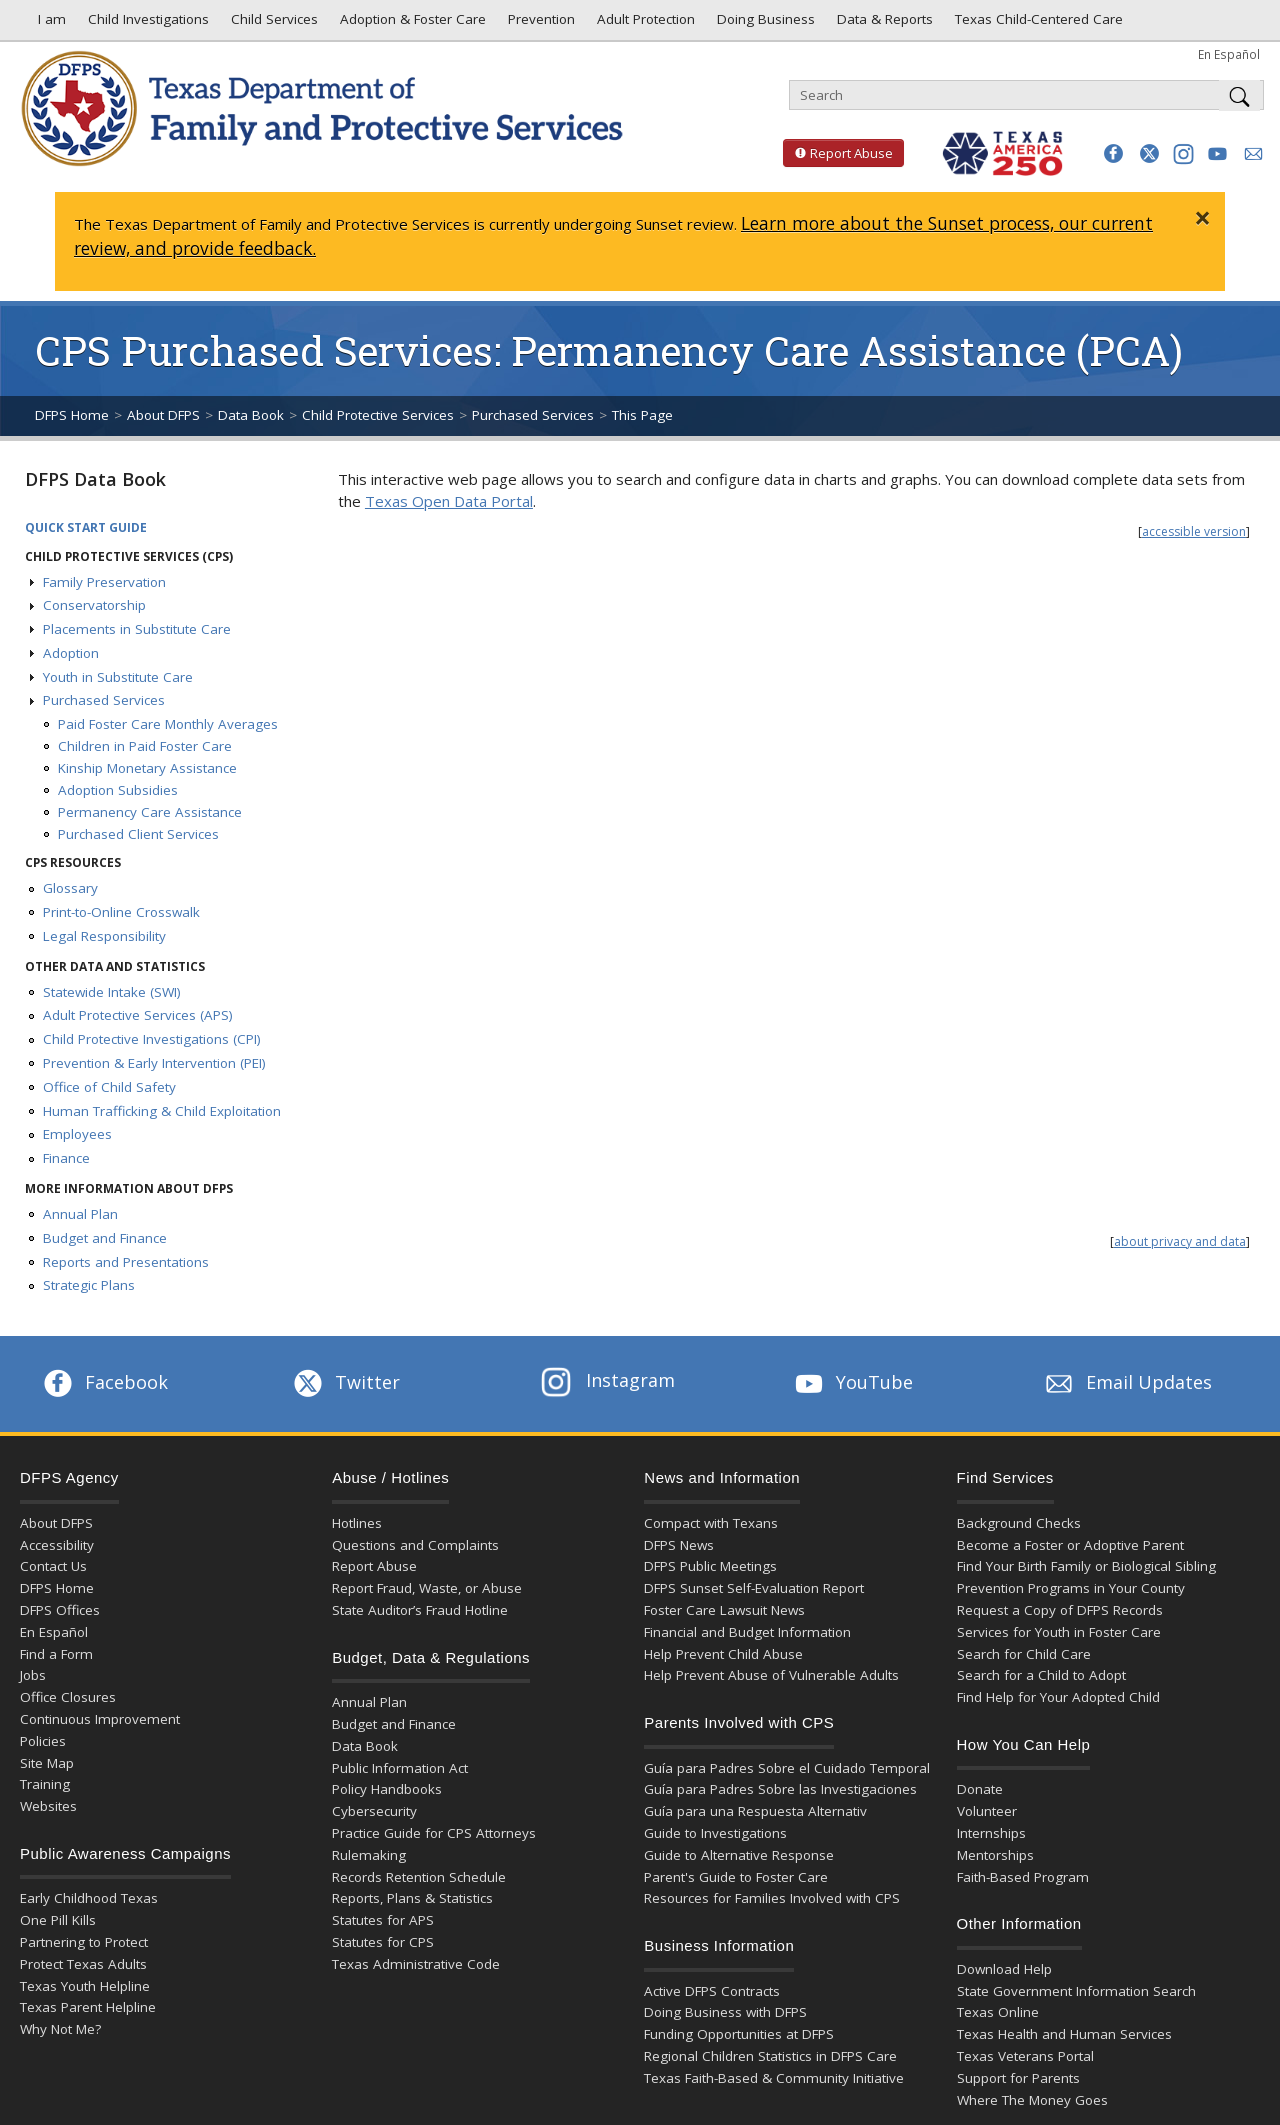  I want to click on Continuous Improvement, so click(100, 1719).